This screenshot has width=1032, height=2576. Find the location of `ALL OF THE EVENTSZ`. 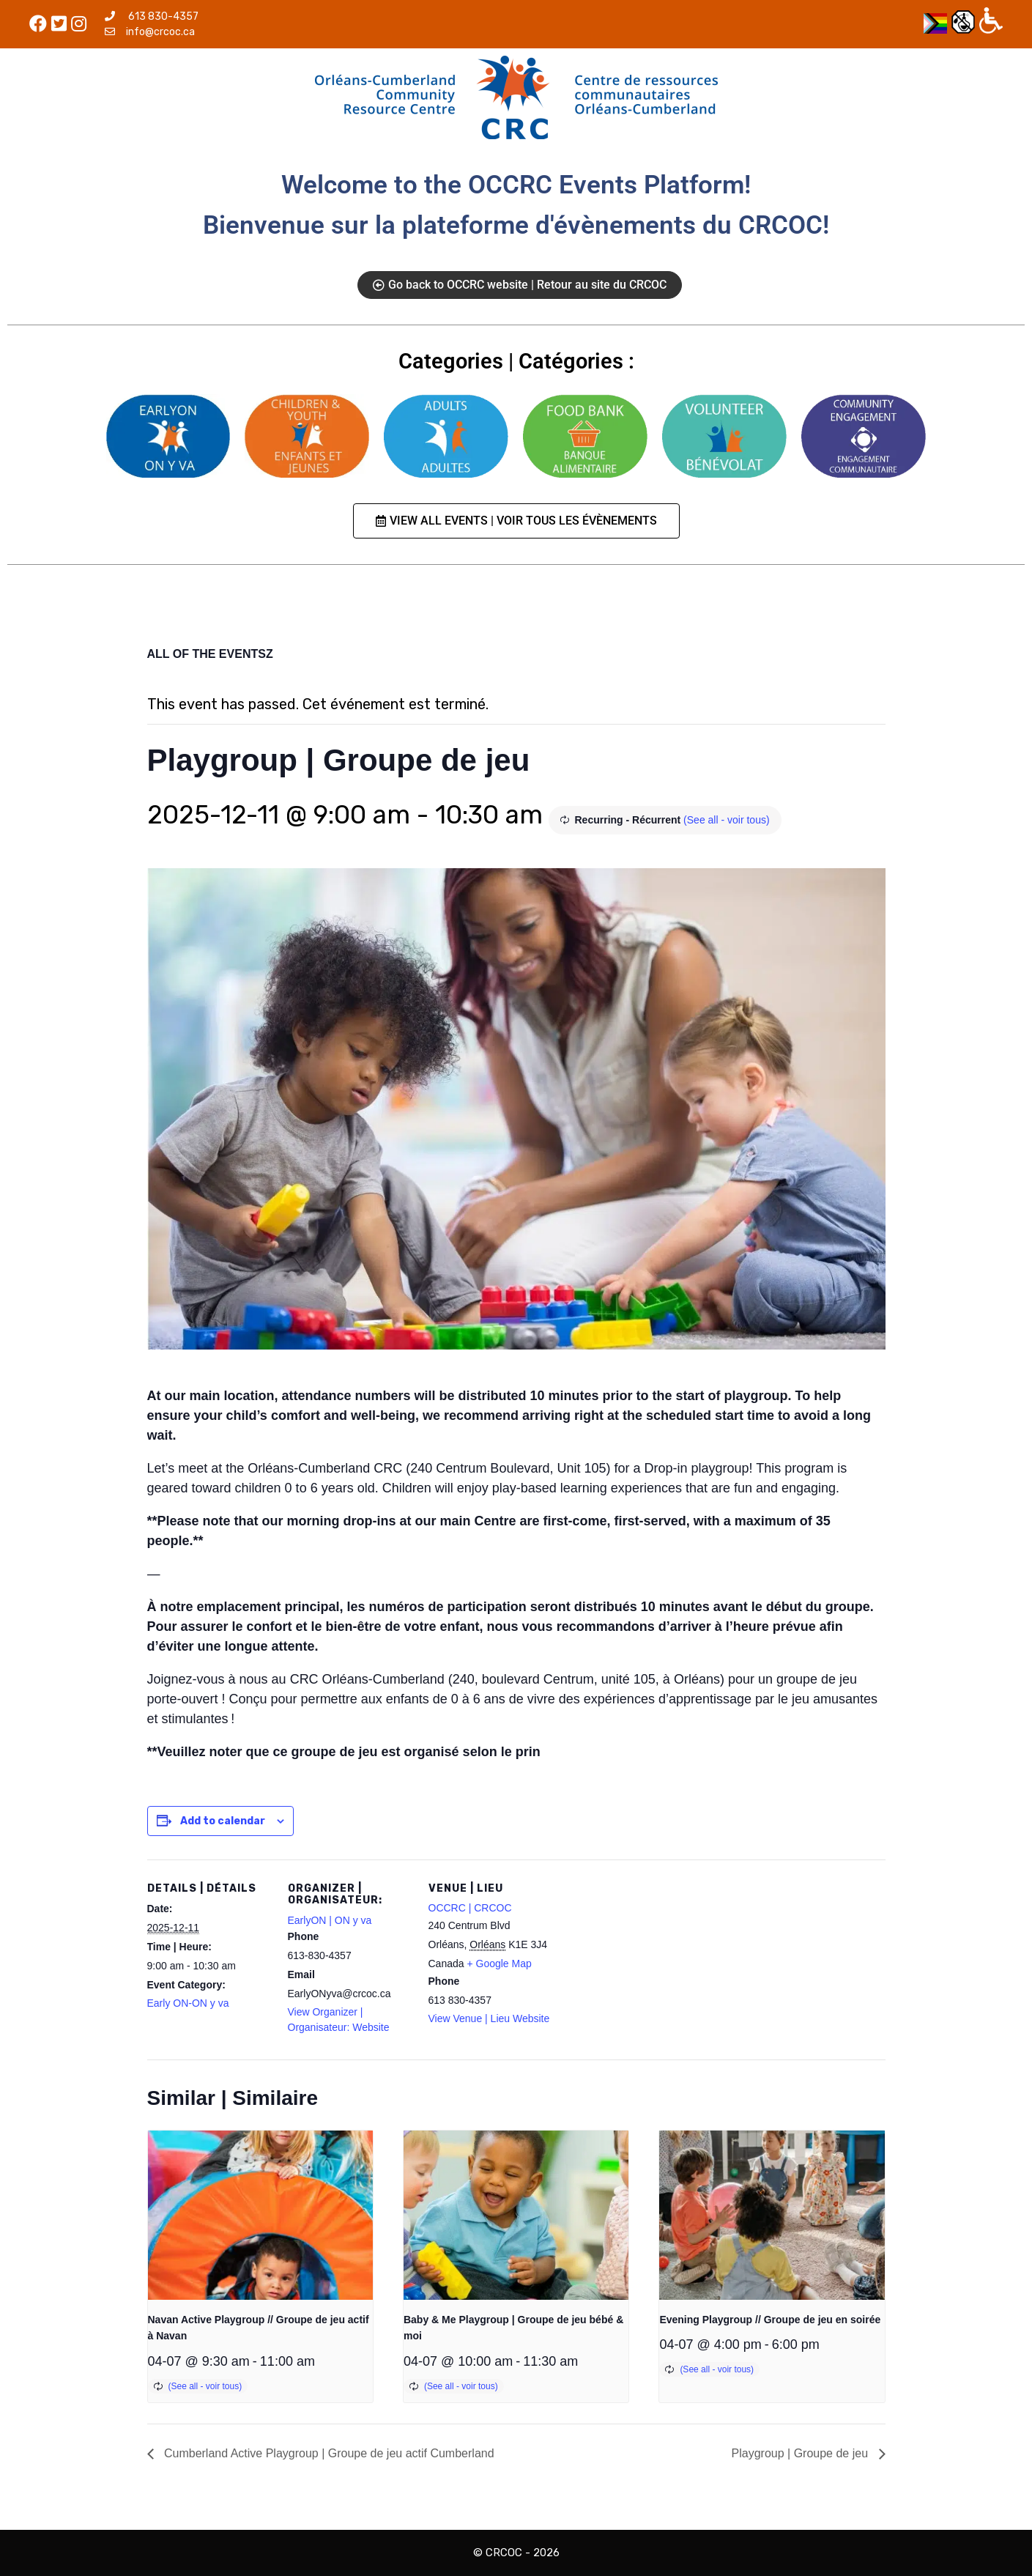

ALL OF THE EVENTSZ is located at coordinates (210, 654).